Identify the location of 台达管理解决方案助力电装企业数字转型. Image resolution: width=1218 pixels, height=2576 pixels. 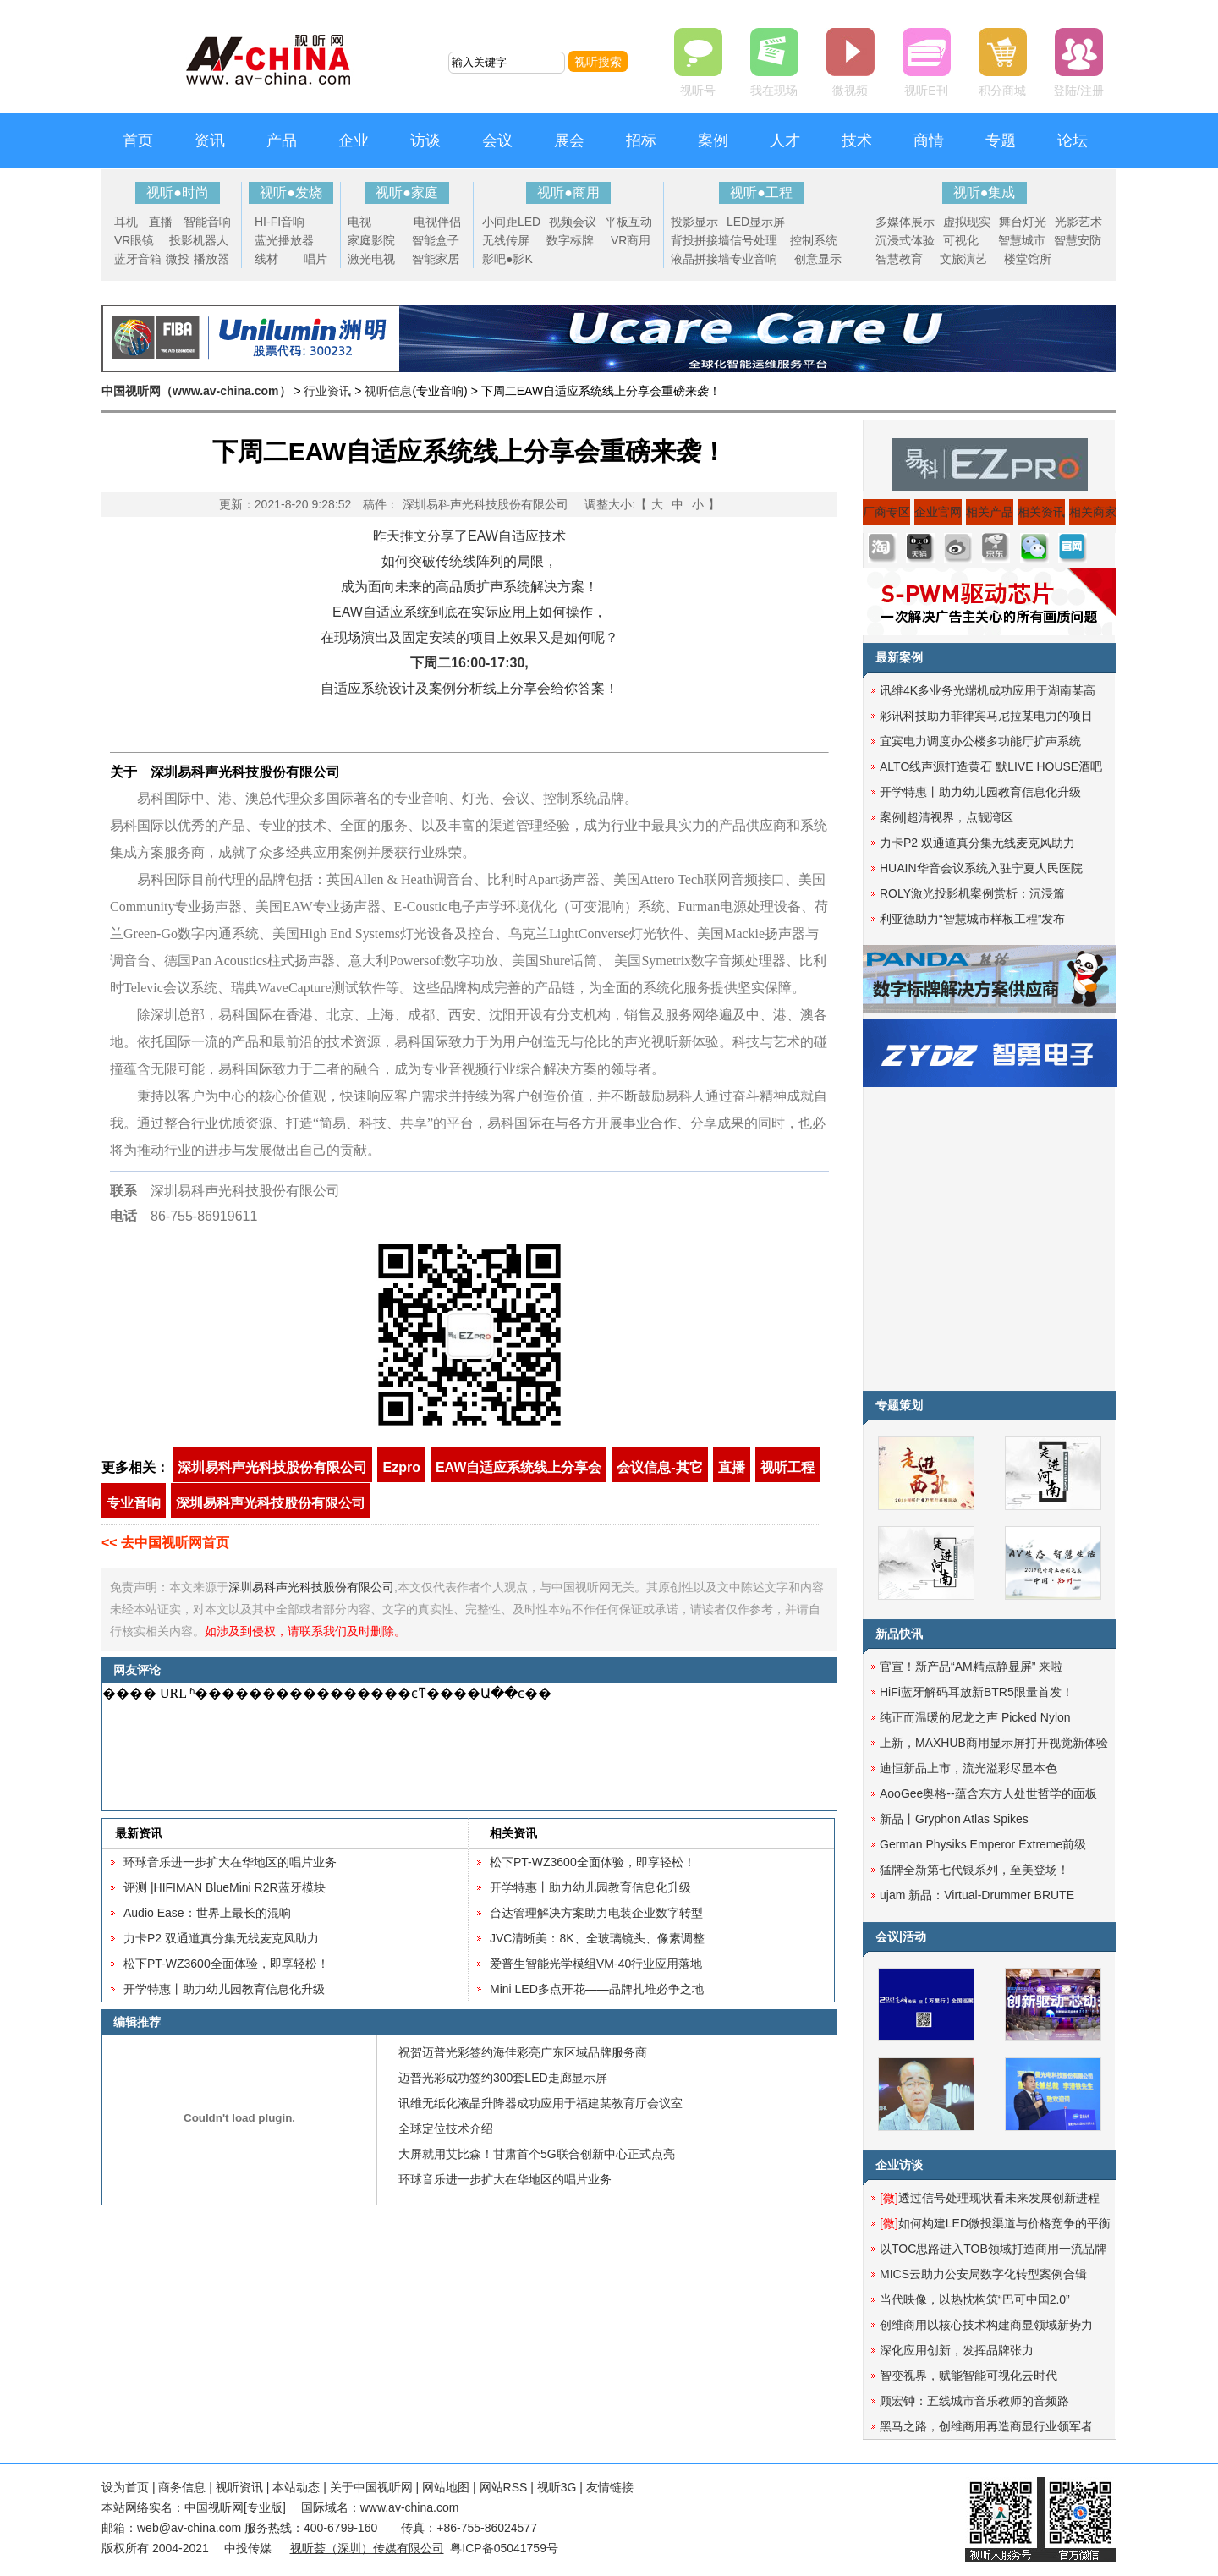
(596, 1913).